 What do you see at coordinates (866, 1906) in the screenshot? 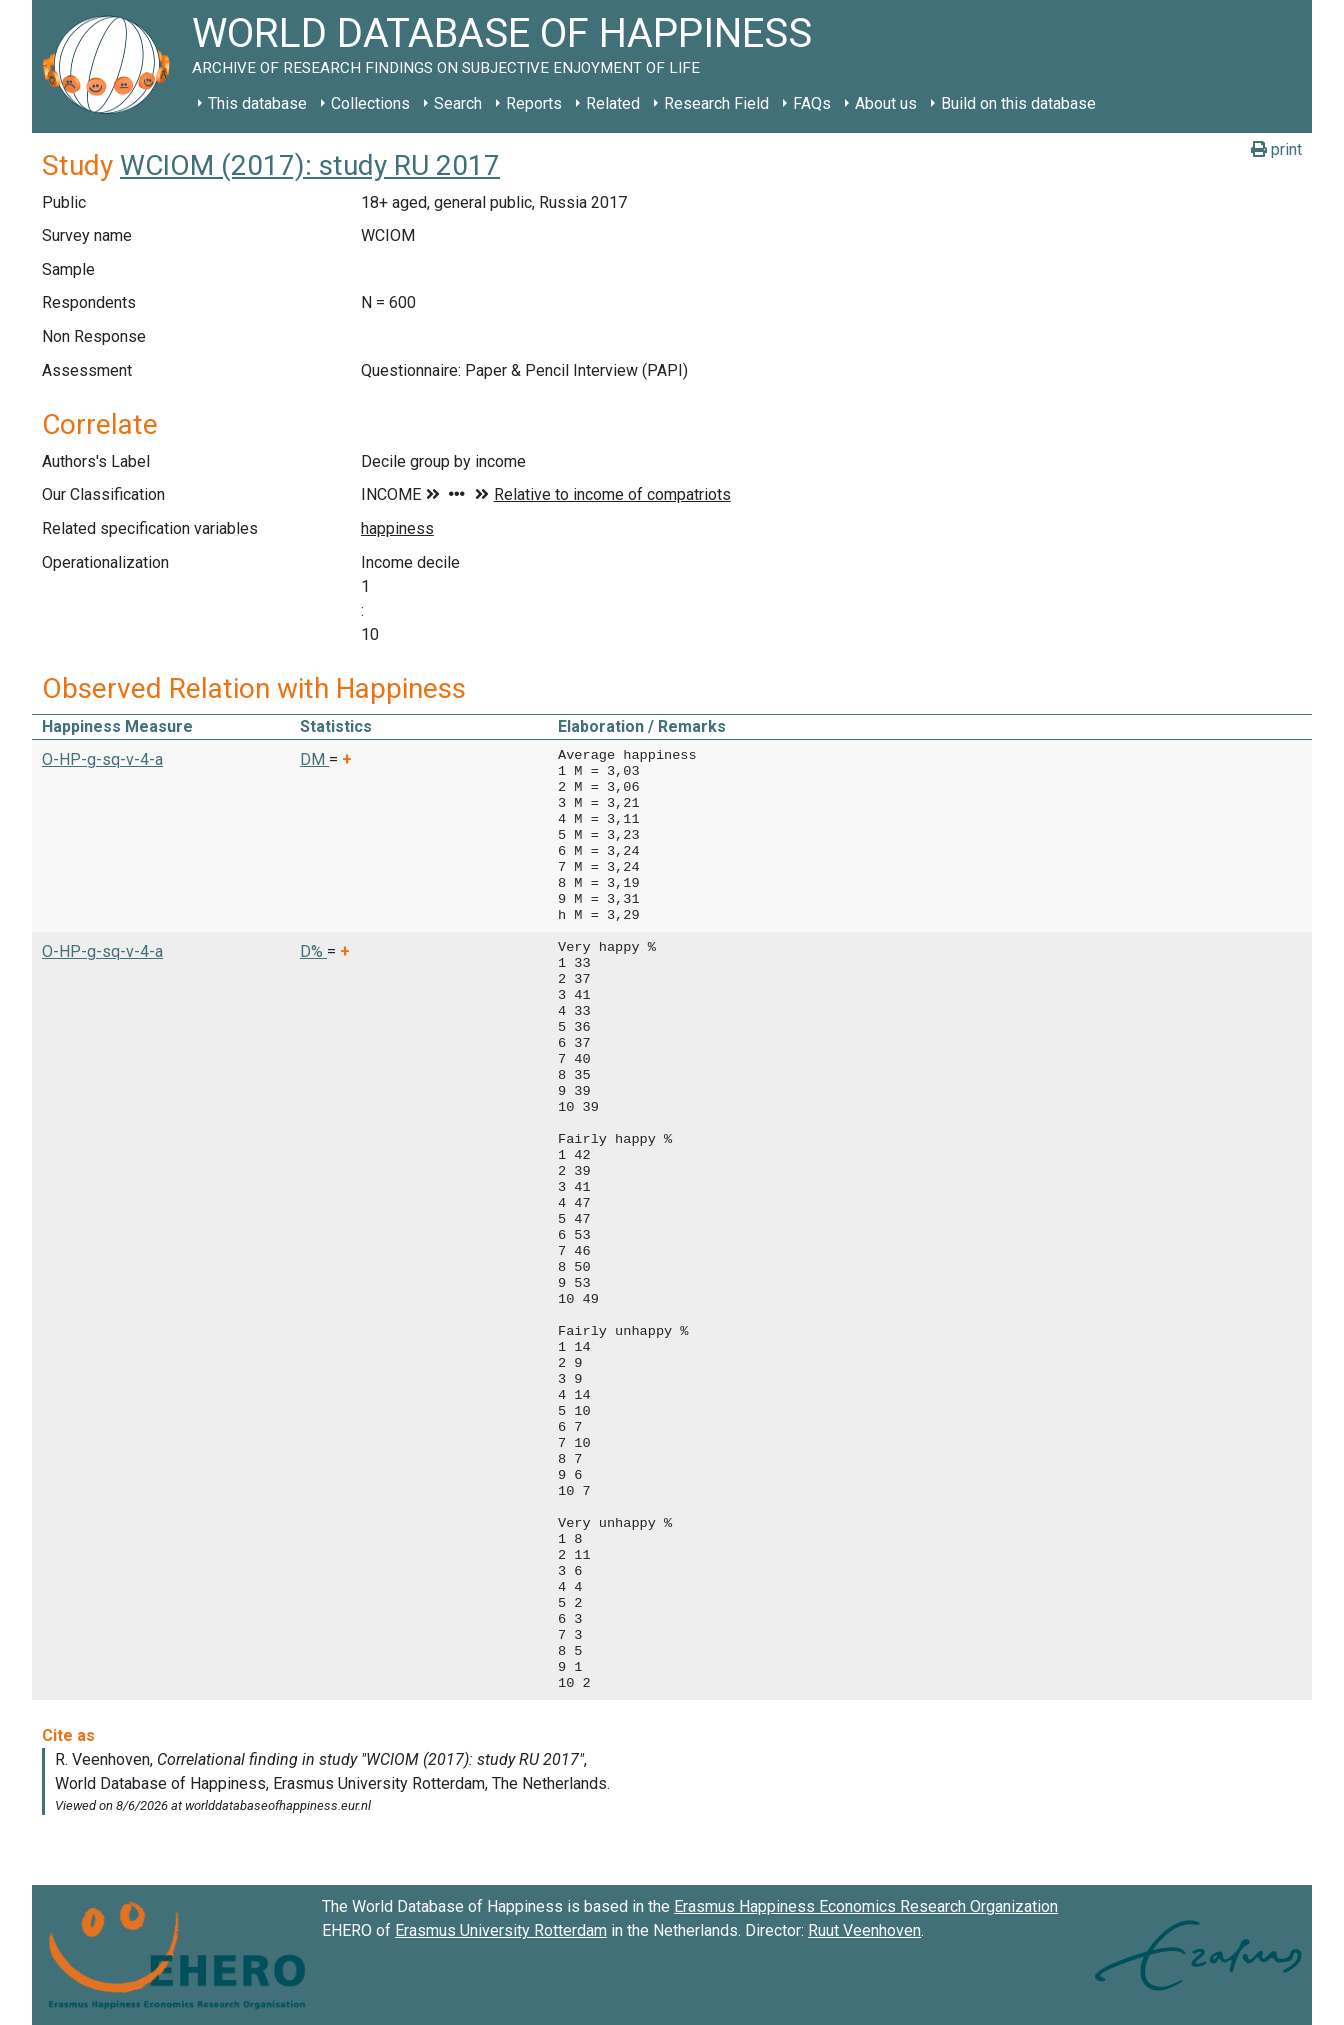
I see `Erasmus Happiness Economics Research Organization` at bounding box center [866, 1906].